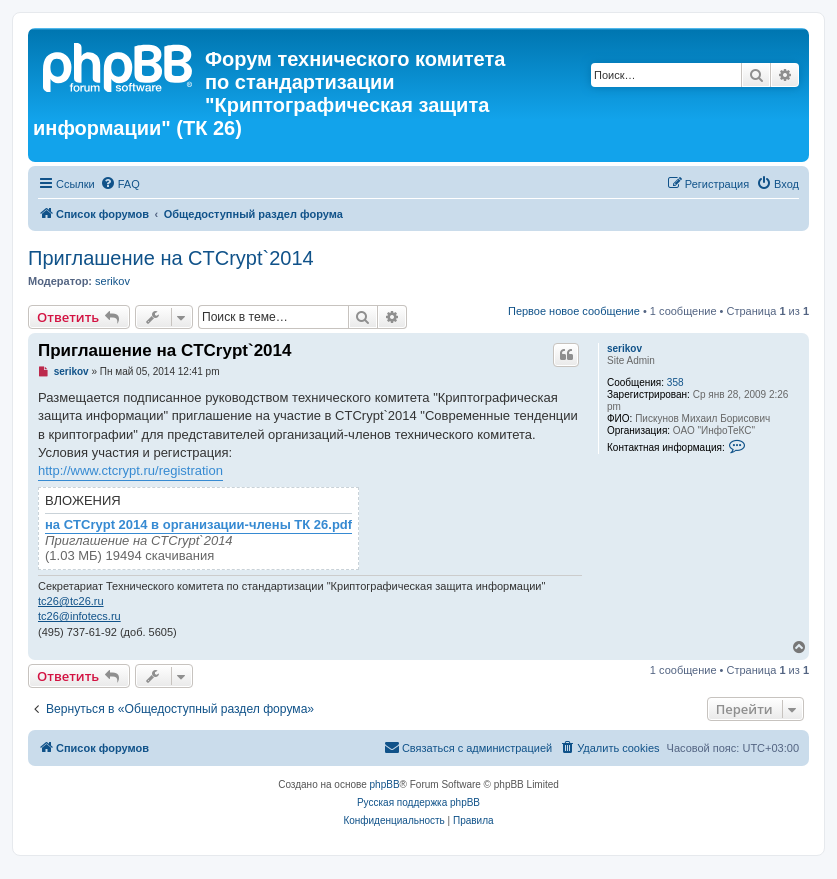  I want to click on Русская поддержка phpBB, so click(418, 802).